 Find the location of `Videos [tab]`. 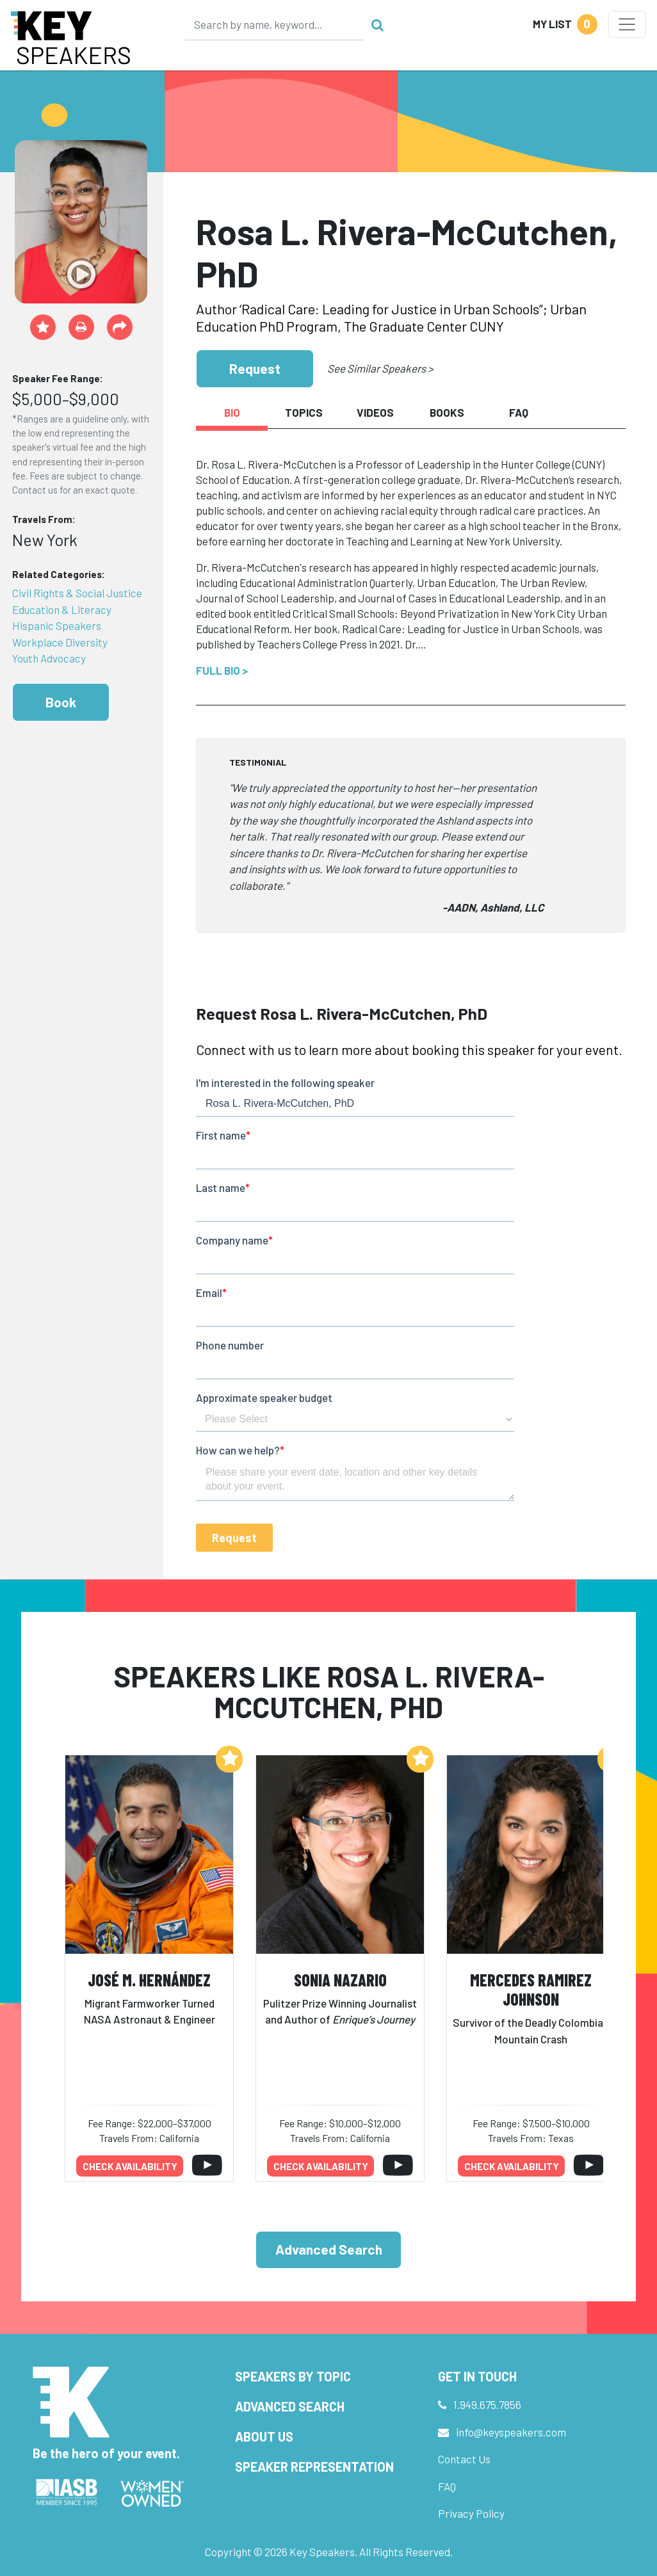

Videos [tab] is located at coordinates (375, 412).